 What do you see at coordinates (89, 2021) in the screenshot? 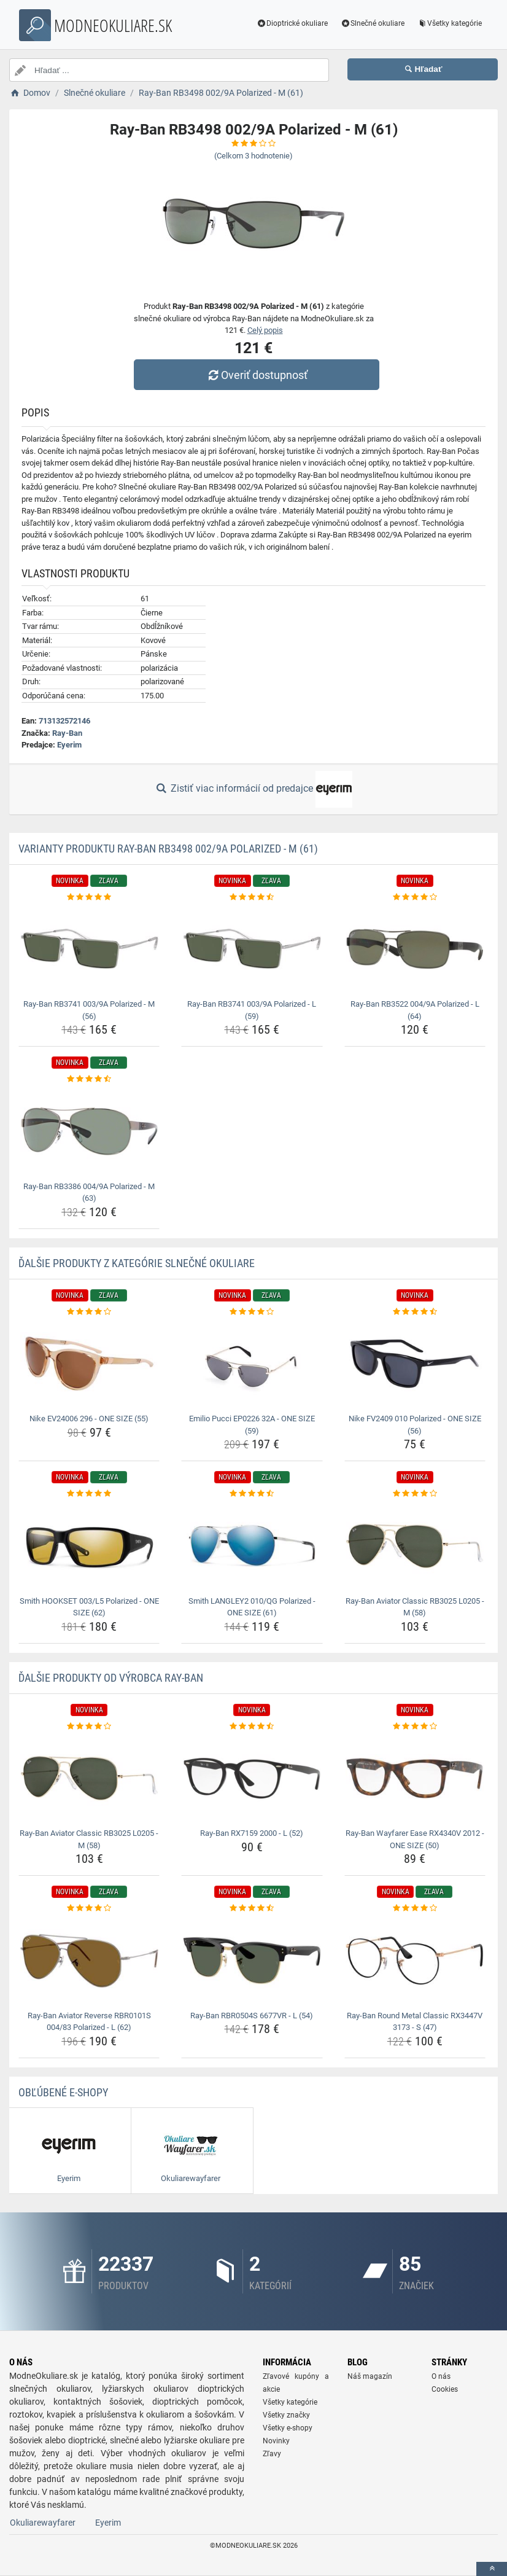
I see `Ray-Ban Aviator Reverse RBR0101S 004/83 Polarized - L (62) [ray-ban-aviator-reverse-rbr0101s-004-83-polarized-l-62-name]` at bounding box center [89, 2021].